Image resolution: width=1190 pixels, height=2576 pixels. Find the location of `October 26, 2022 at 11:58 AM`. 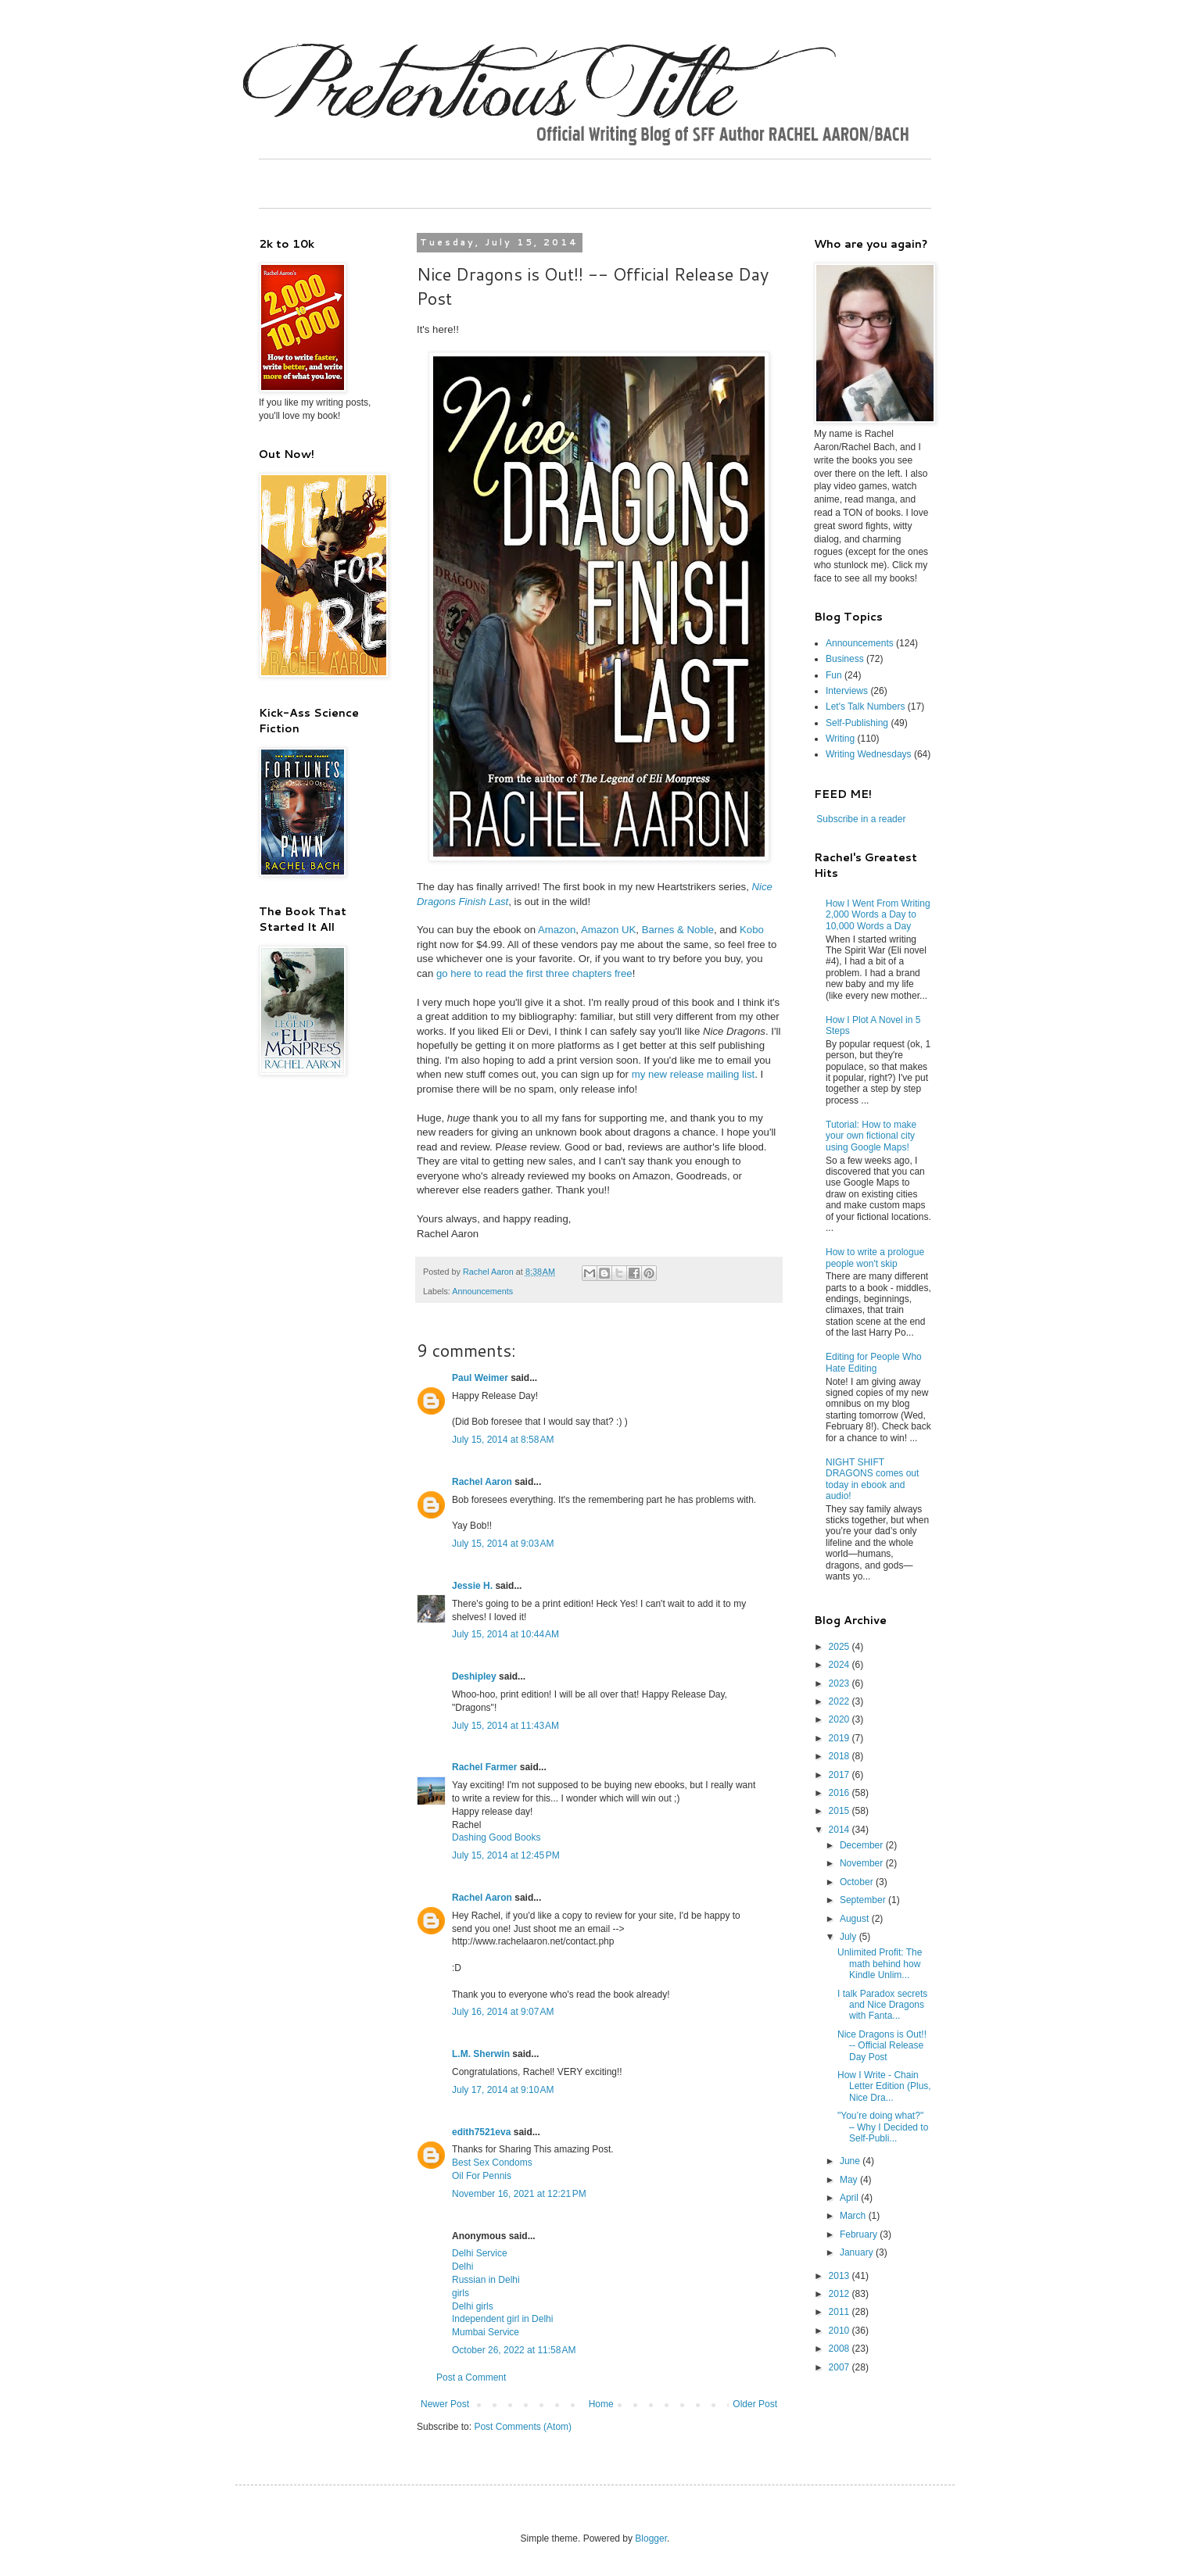

October 26, 2022 at 11:58 AM is located at coordinates (513, 2350).